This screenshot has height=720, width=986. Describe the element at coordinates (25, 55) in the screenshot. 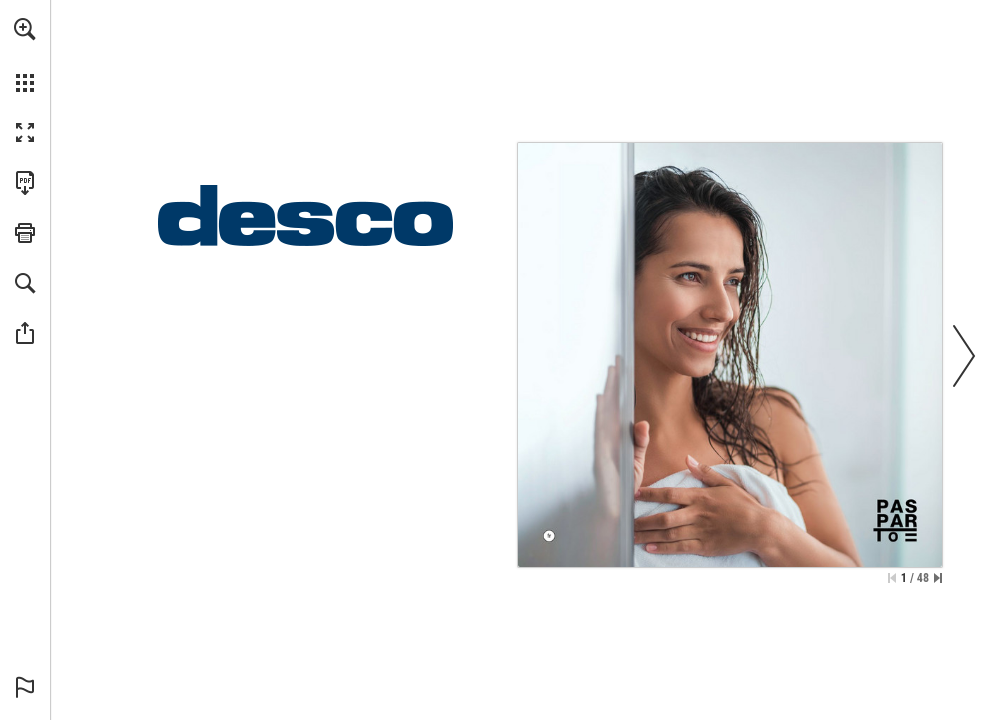

I see `[menuitem]` at that location.